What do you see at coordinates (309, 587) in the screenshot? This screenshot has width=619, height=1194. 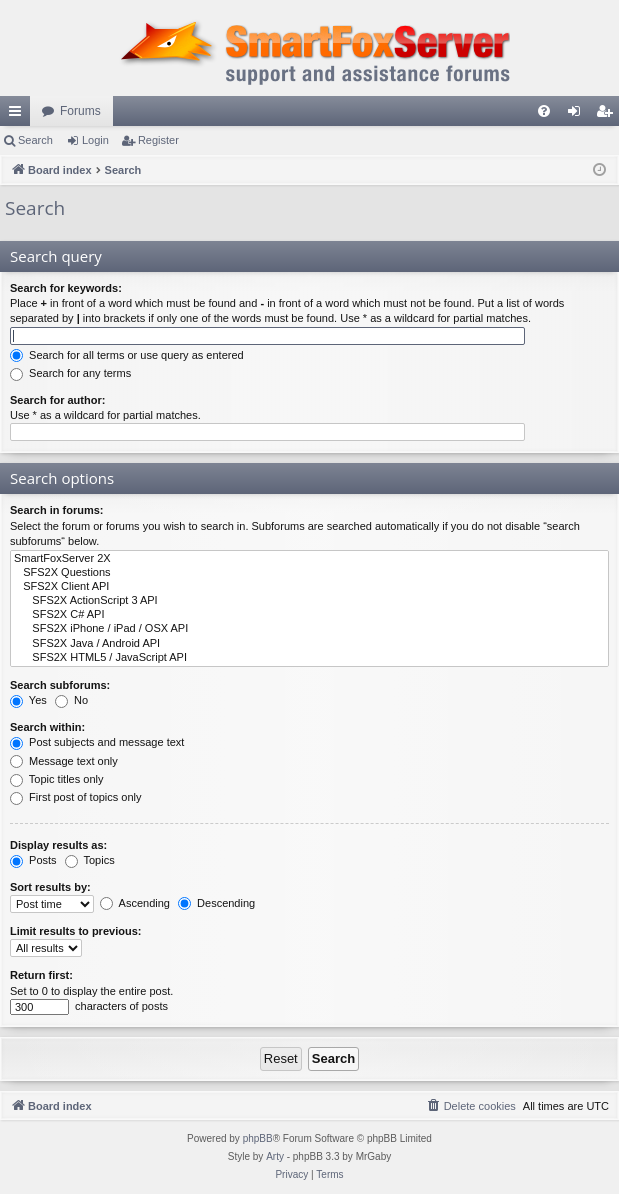 I see `SFS2X Client API` at bounding box center [309, 587].